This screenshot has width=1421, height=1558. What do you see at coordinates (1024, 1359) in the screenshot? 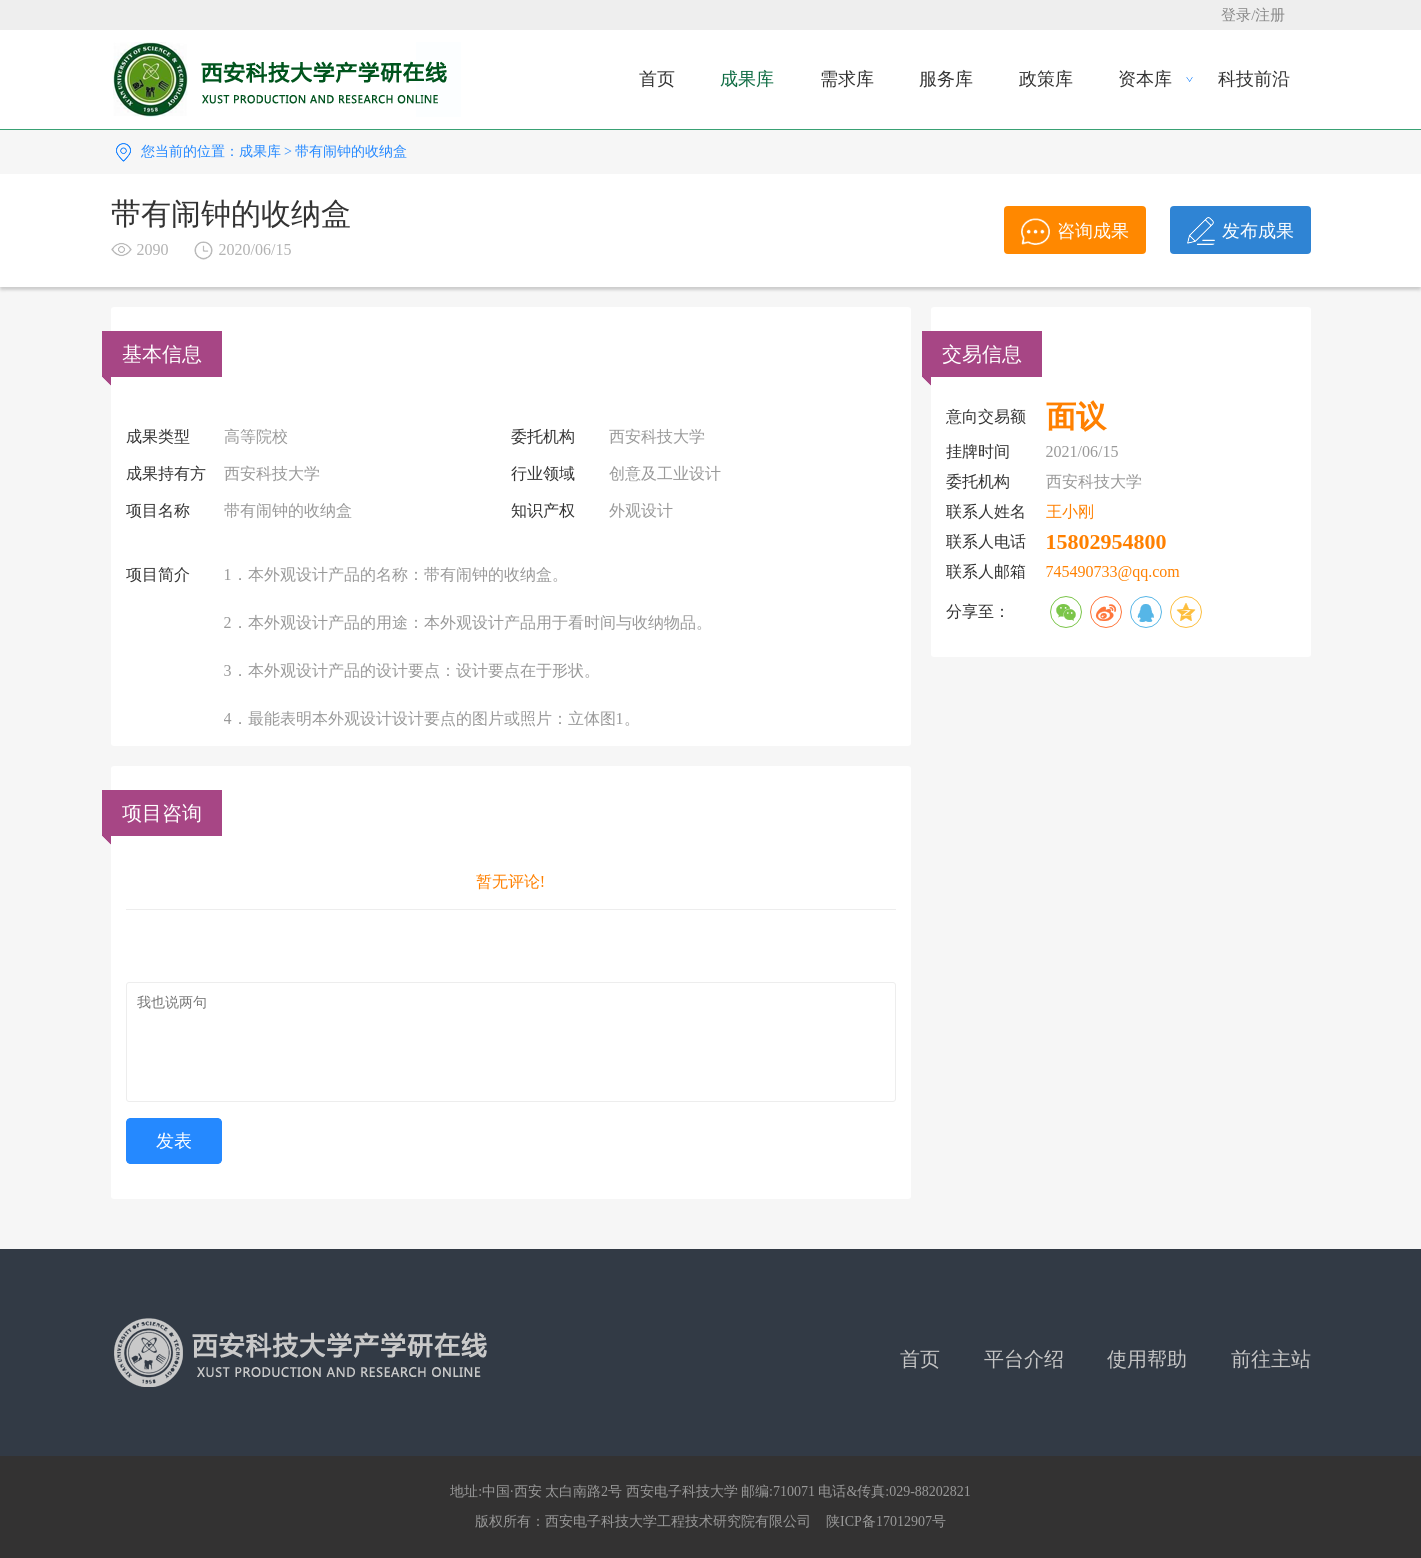
I see `平台介绍` at bounding box center [1024, 1359].